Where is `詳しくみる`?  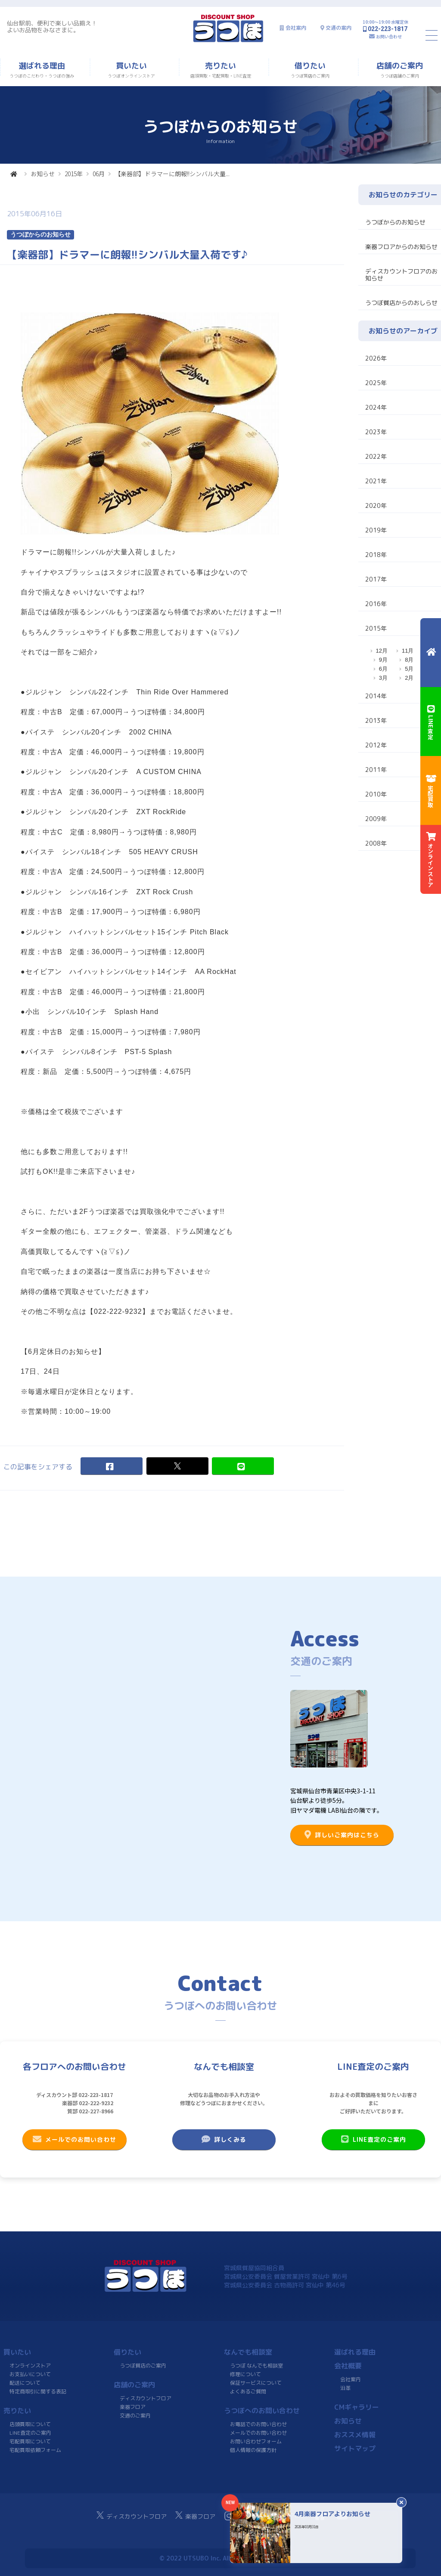
詳しくみる is located at coordinates (224, 2139).